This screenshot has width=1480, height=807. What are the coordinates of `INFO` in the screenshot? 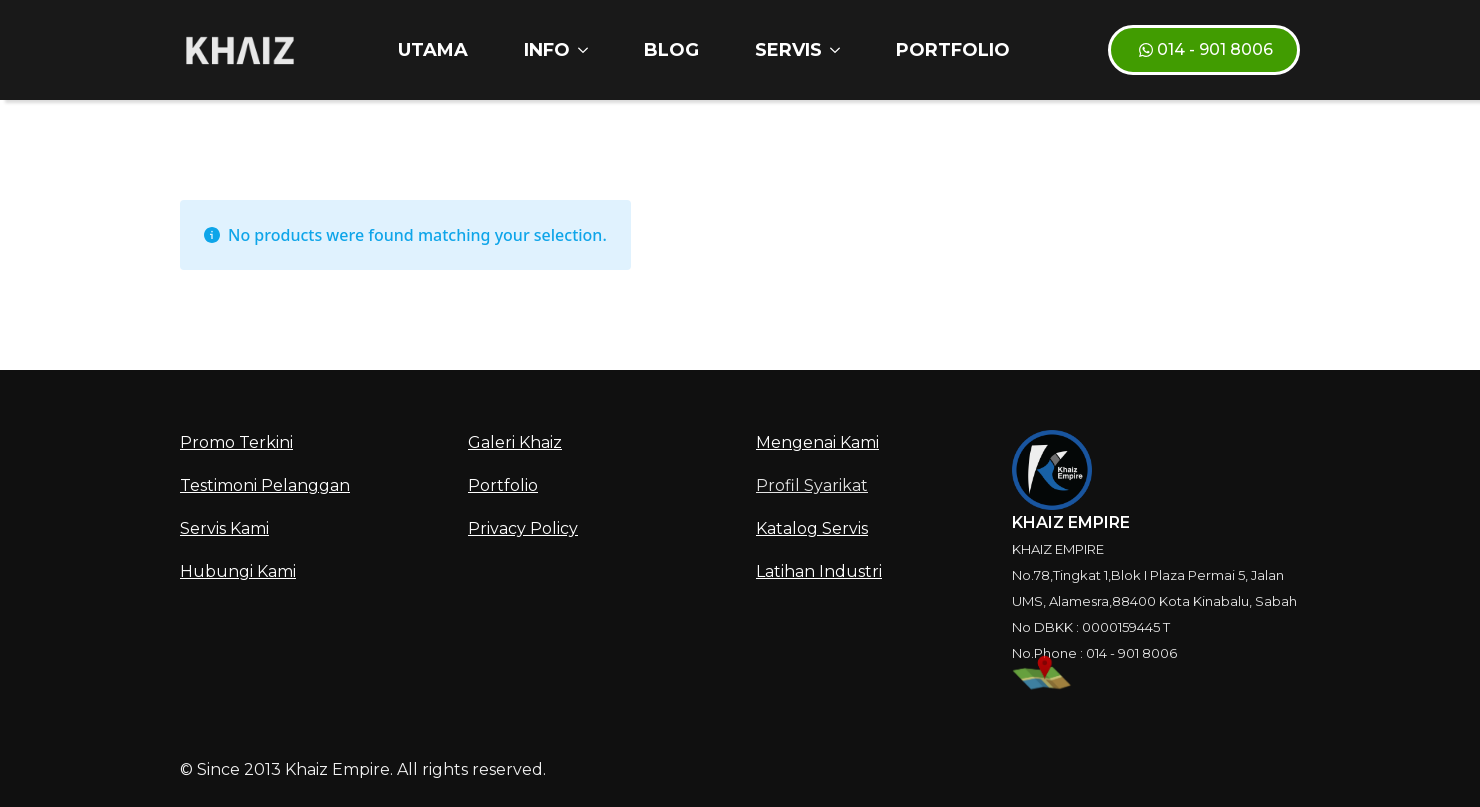 It's located at (547, 50).